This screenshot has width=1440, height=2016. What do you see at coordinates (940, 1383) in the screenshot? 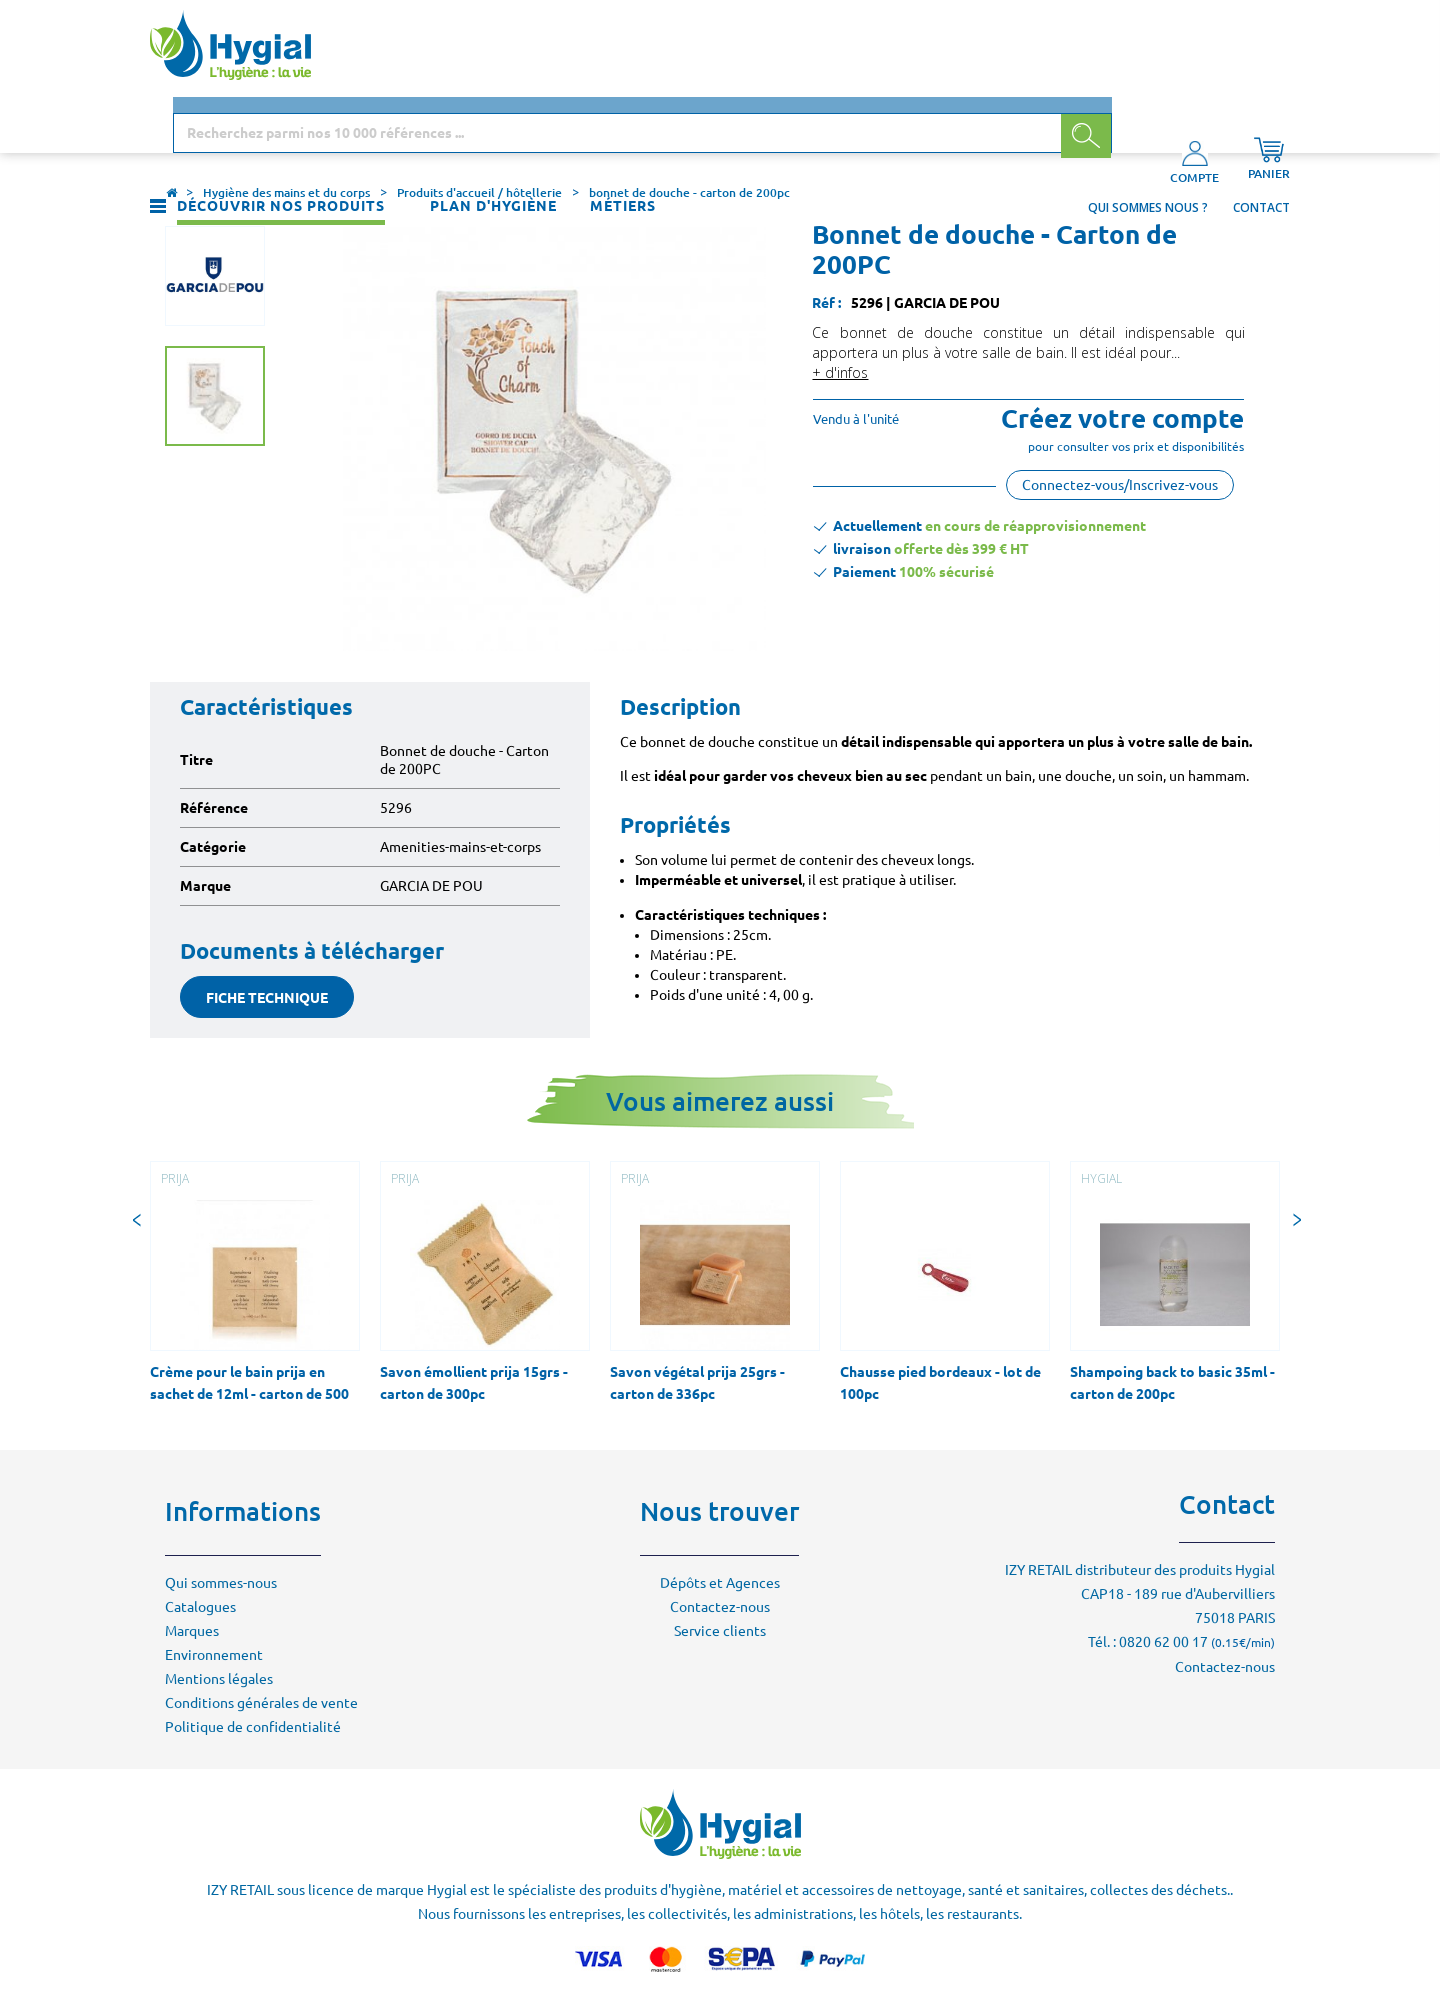
I see `Chausse pied bordeaux - lot de 100pc` at bounding box center [940, 1383].